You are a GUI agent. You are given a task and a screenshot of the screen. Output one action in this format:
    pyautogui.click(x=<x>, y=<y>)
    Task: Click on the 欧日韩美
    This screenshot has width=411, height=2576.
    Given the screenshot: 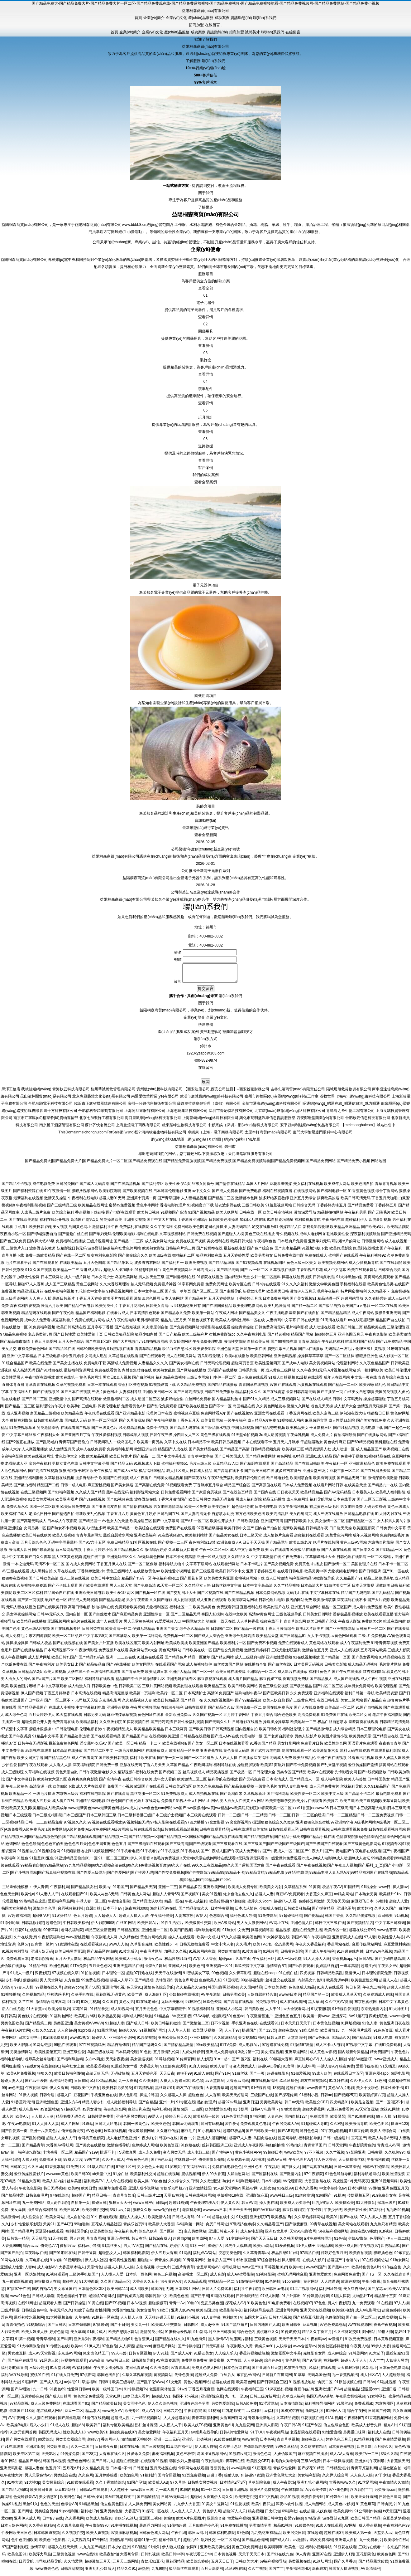 What is the action you would take?
    pyautogui.click(x=385, y=1919)
    